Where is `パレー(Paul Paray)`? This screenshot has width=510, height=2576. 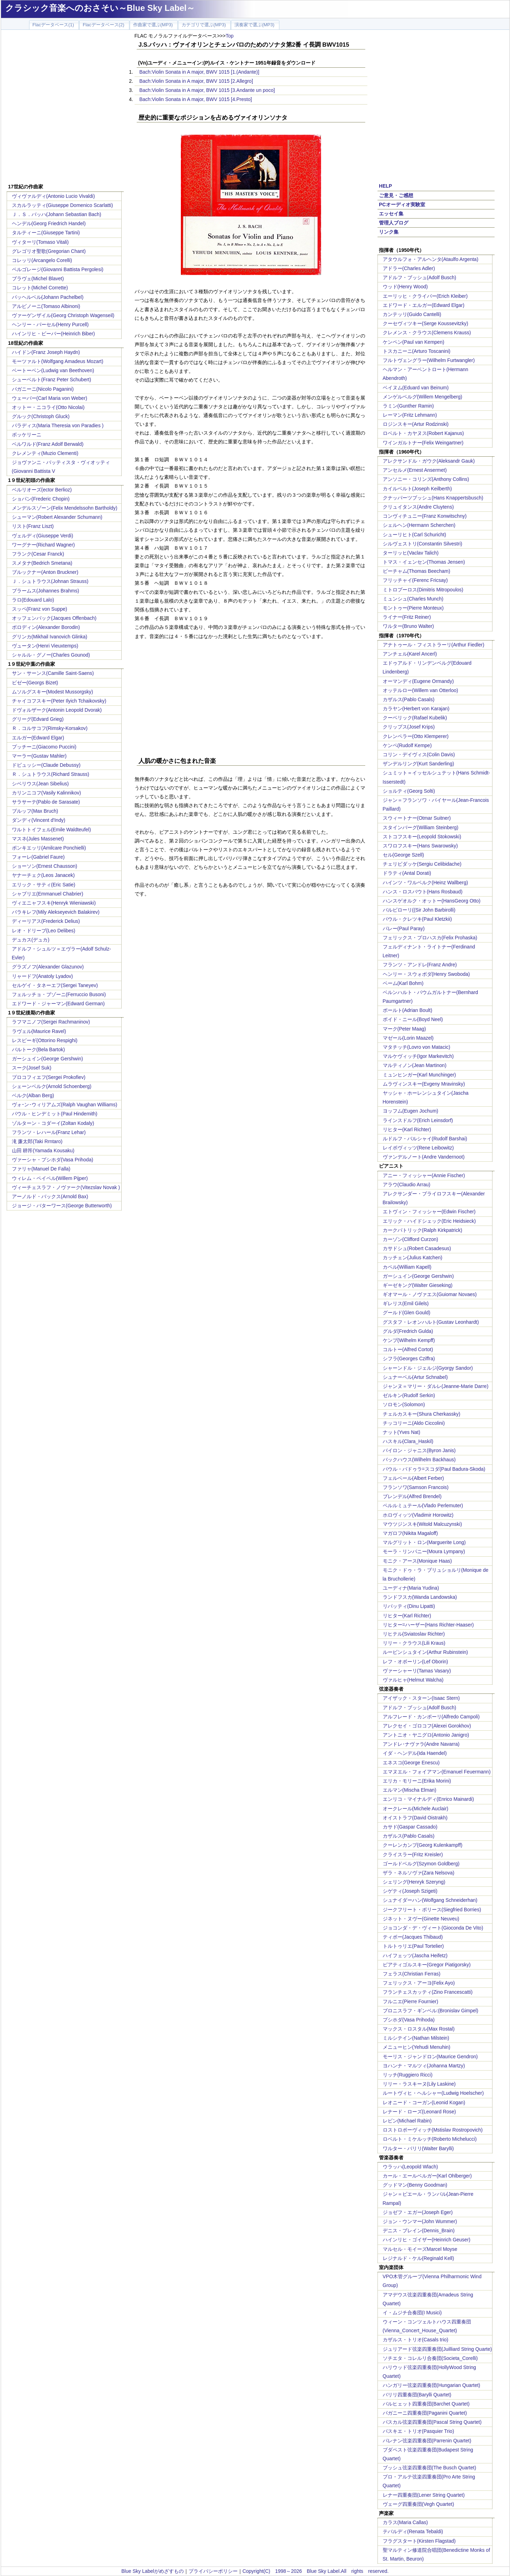
パレー(Paul Paray) is located at coordinates (404, 928).